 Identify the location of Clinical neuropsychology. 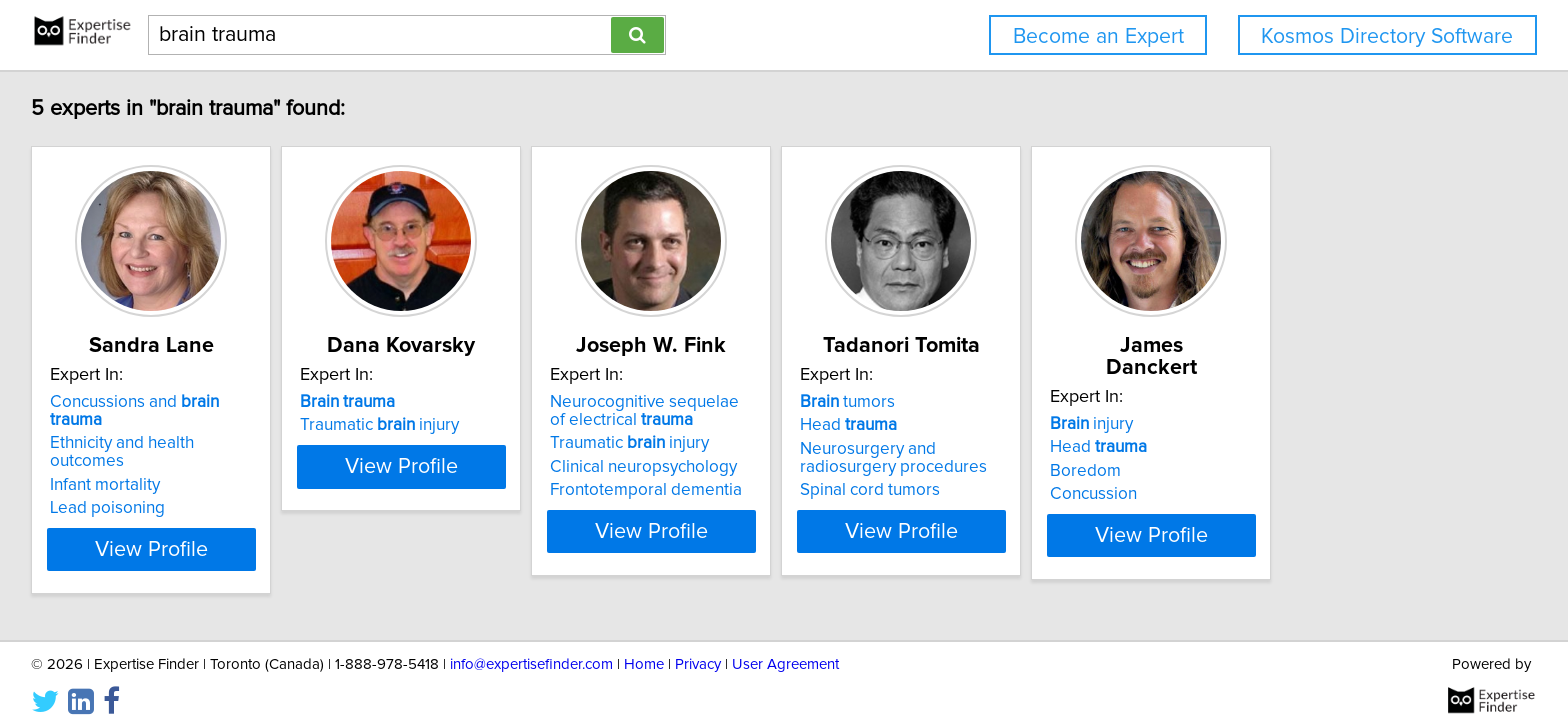
(746, 467).